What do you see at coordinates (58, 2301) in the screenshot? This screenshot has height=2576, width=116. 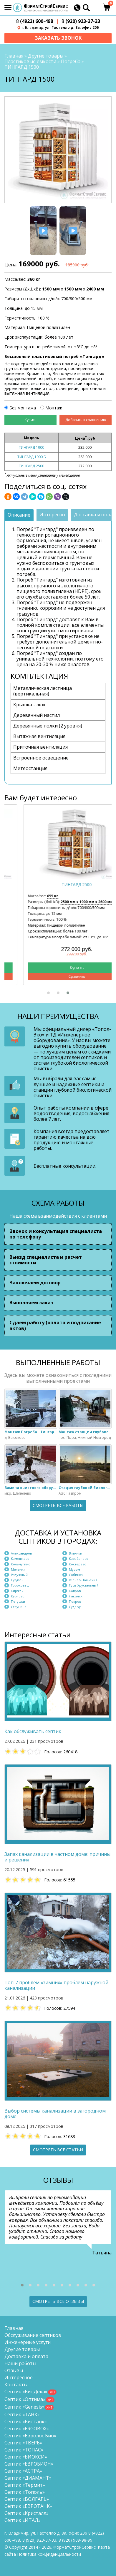 I see `Смотреть все отзывы` at bounding box center [58, 2301].